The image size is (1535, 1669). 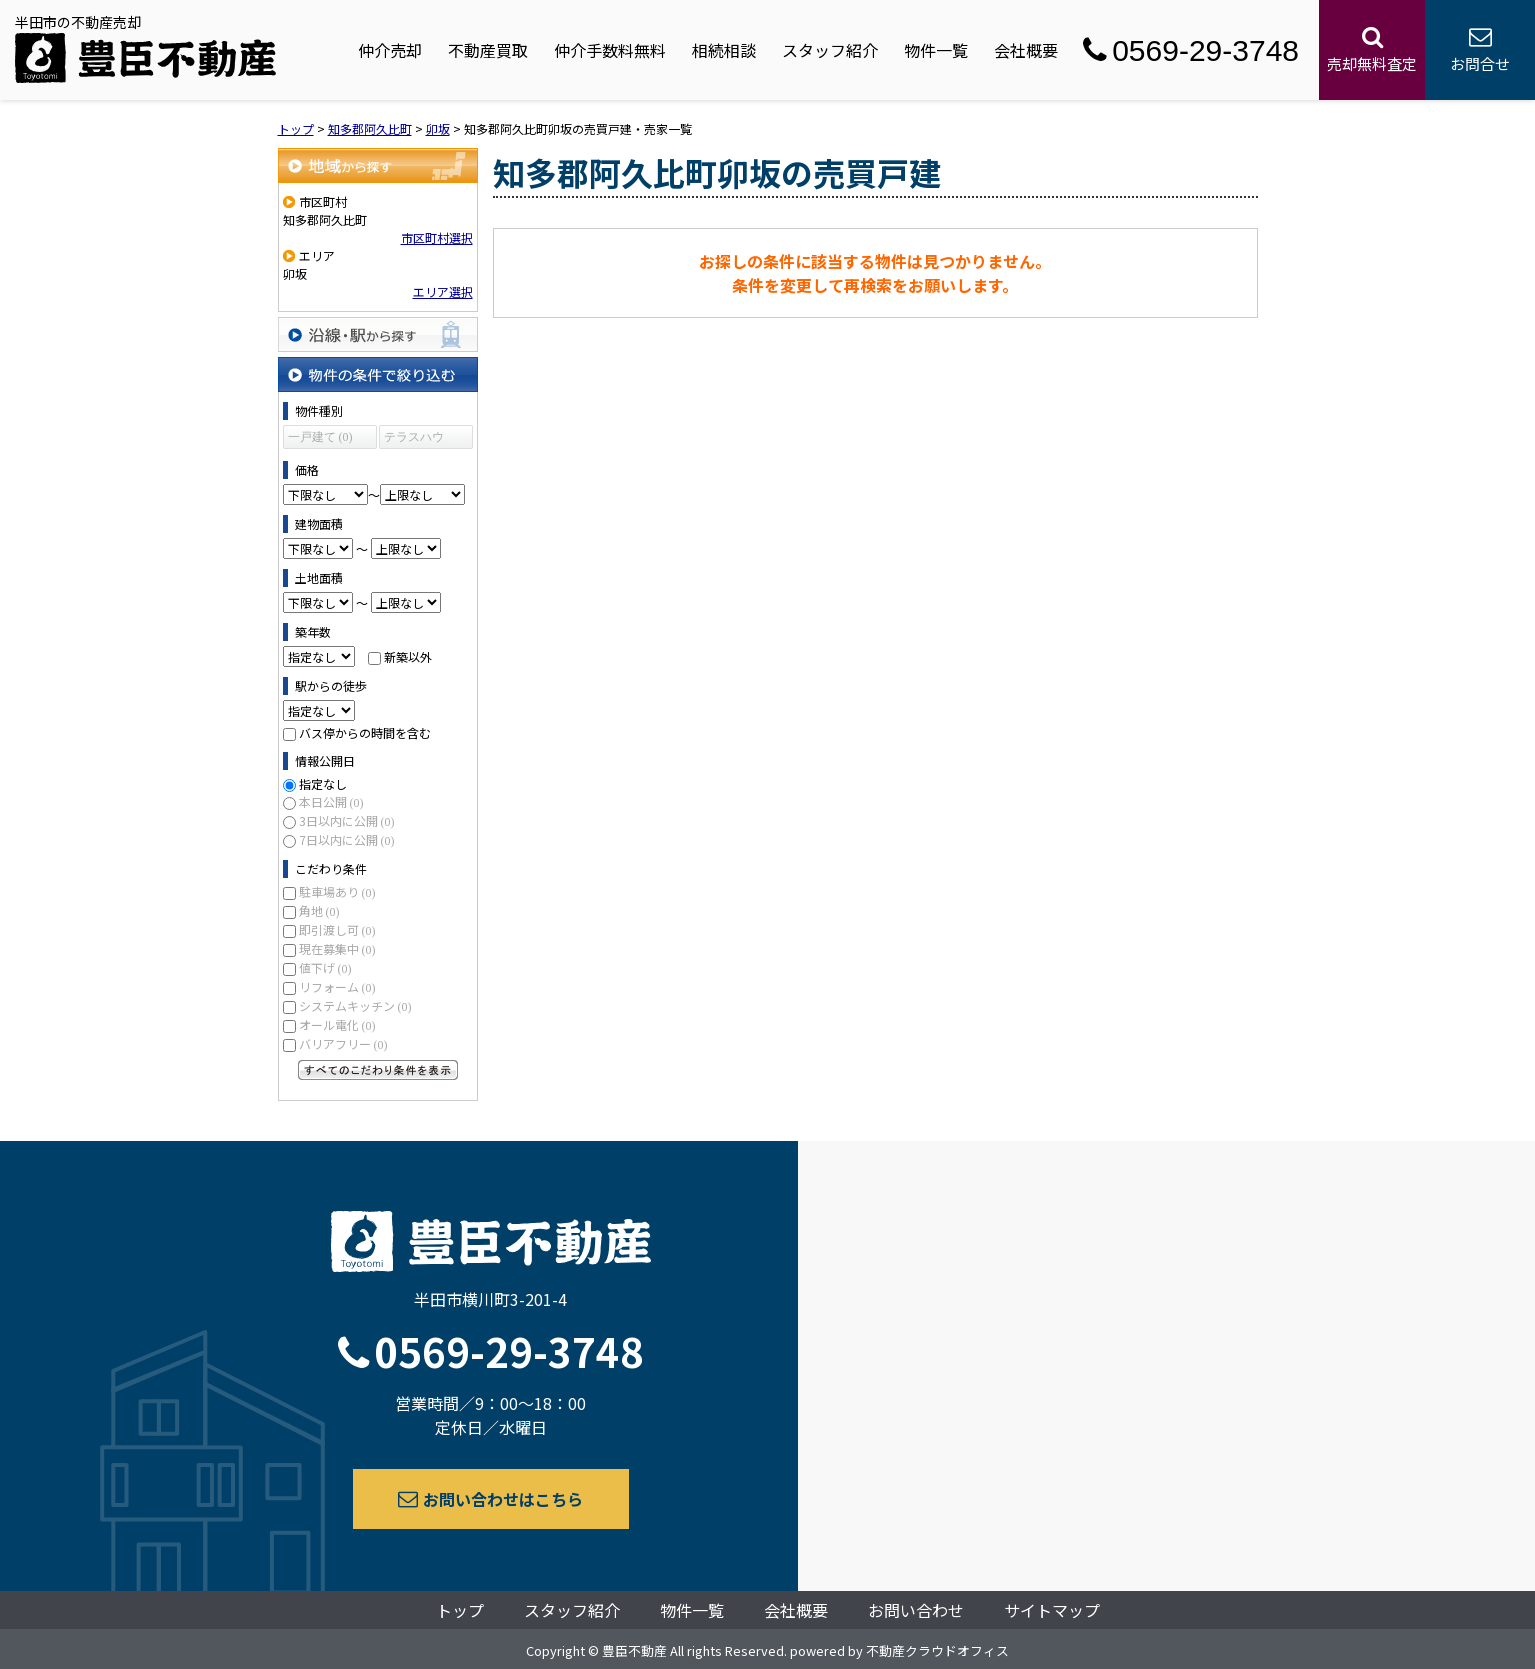 I want to click on 即引渡し可, so click(x=337, y=929).